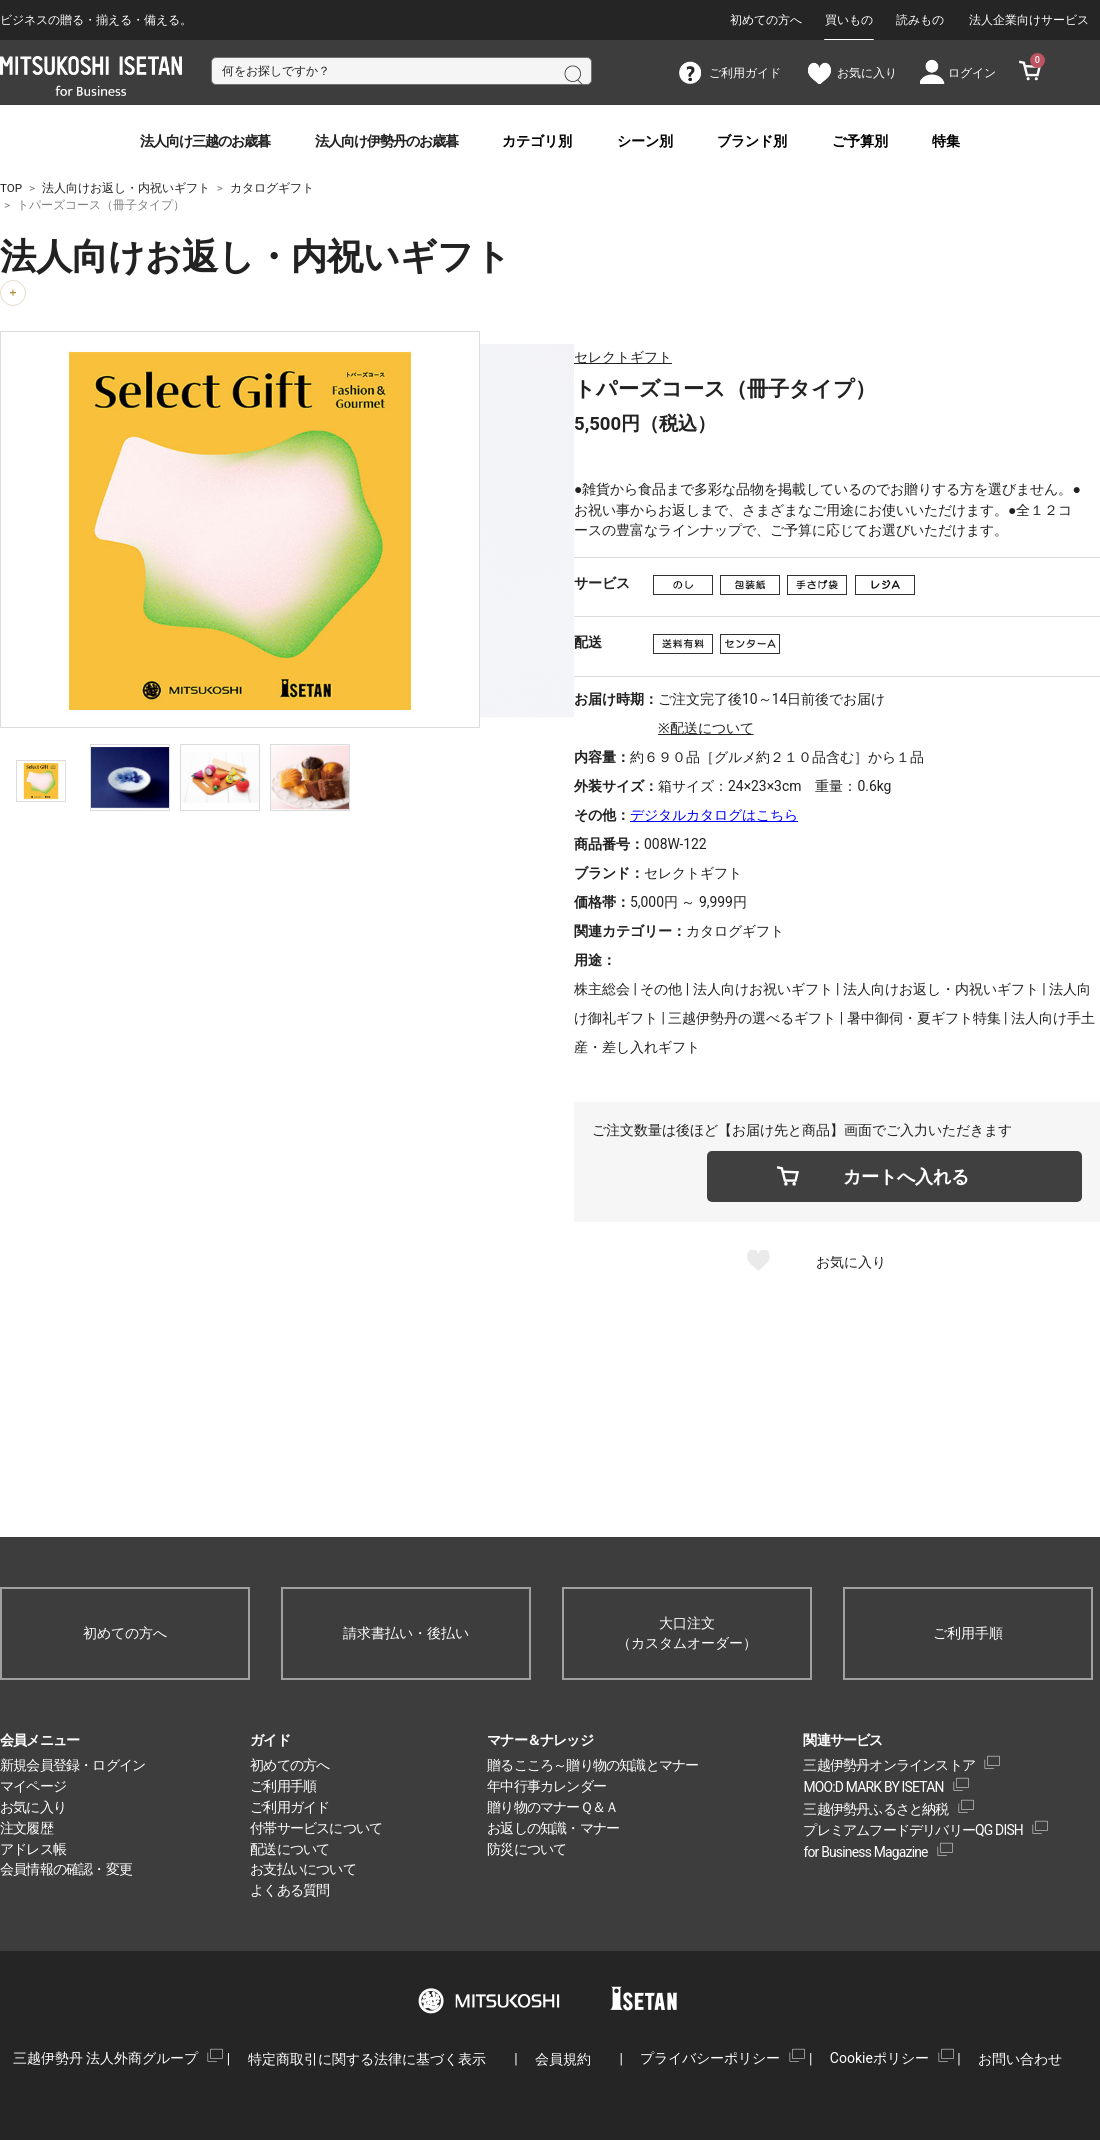 This screenshot has width=1100, height=2140. I want to click on 初めての方へ, so click(766, 20).